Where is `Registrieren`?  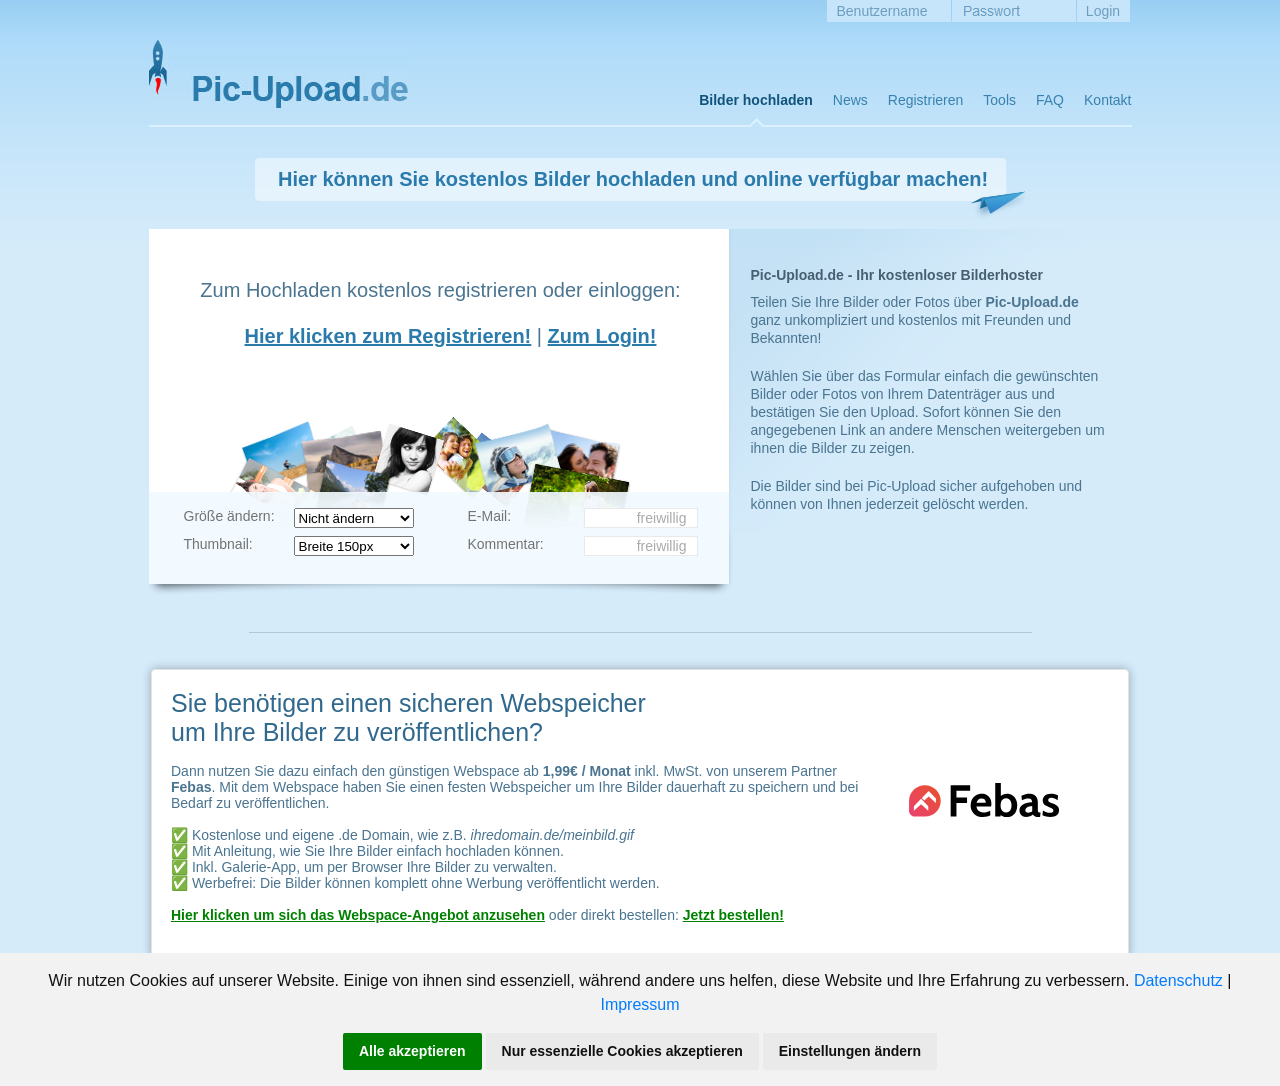
Registrieren is located at coordinates (925, 100).